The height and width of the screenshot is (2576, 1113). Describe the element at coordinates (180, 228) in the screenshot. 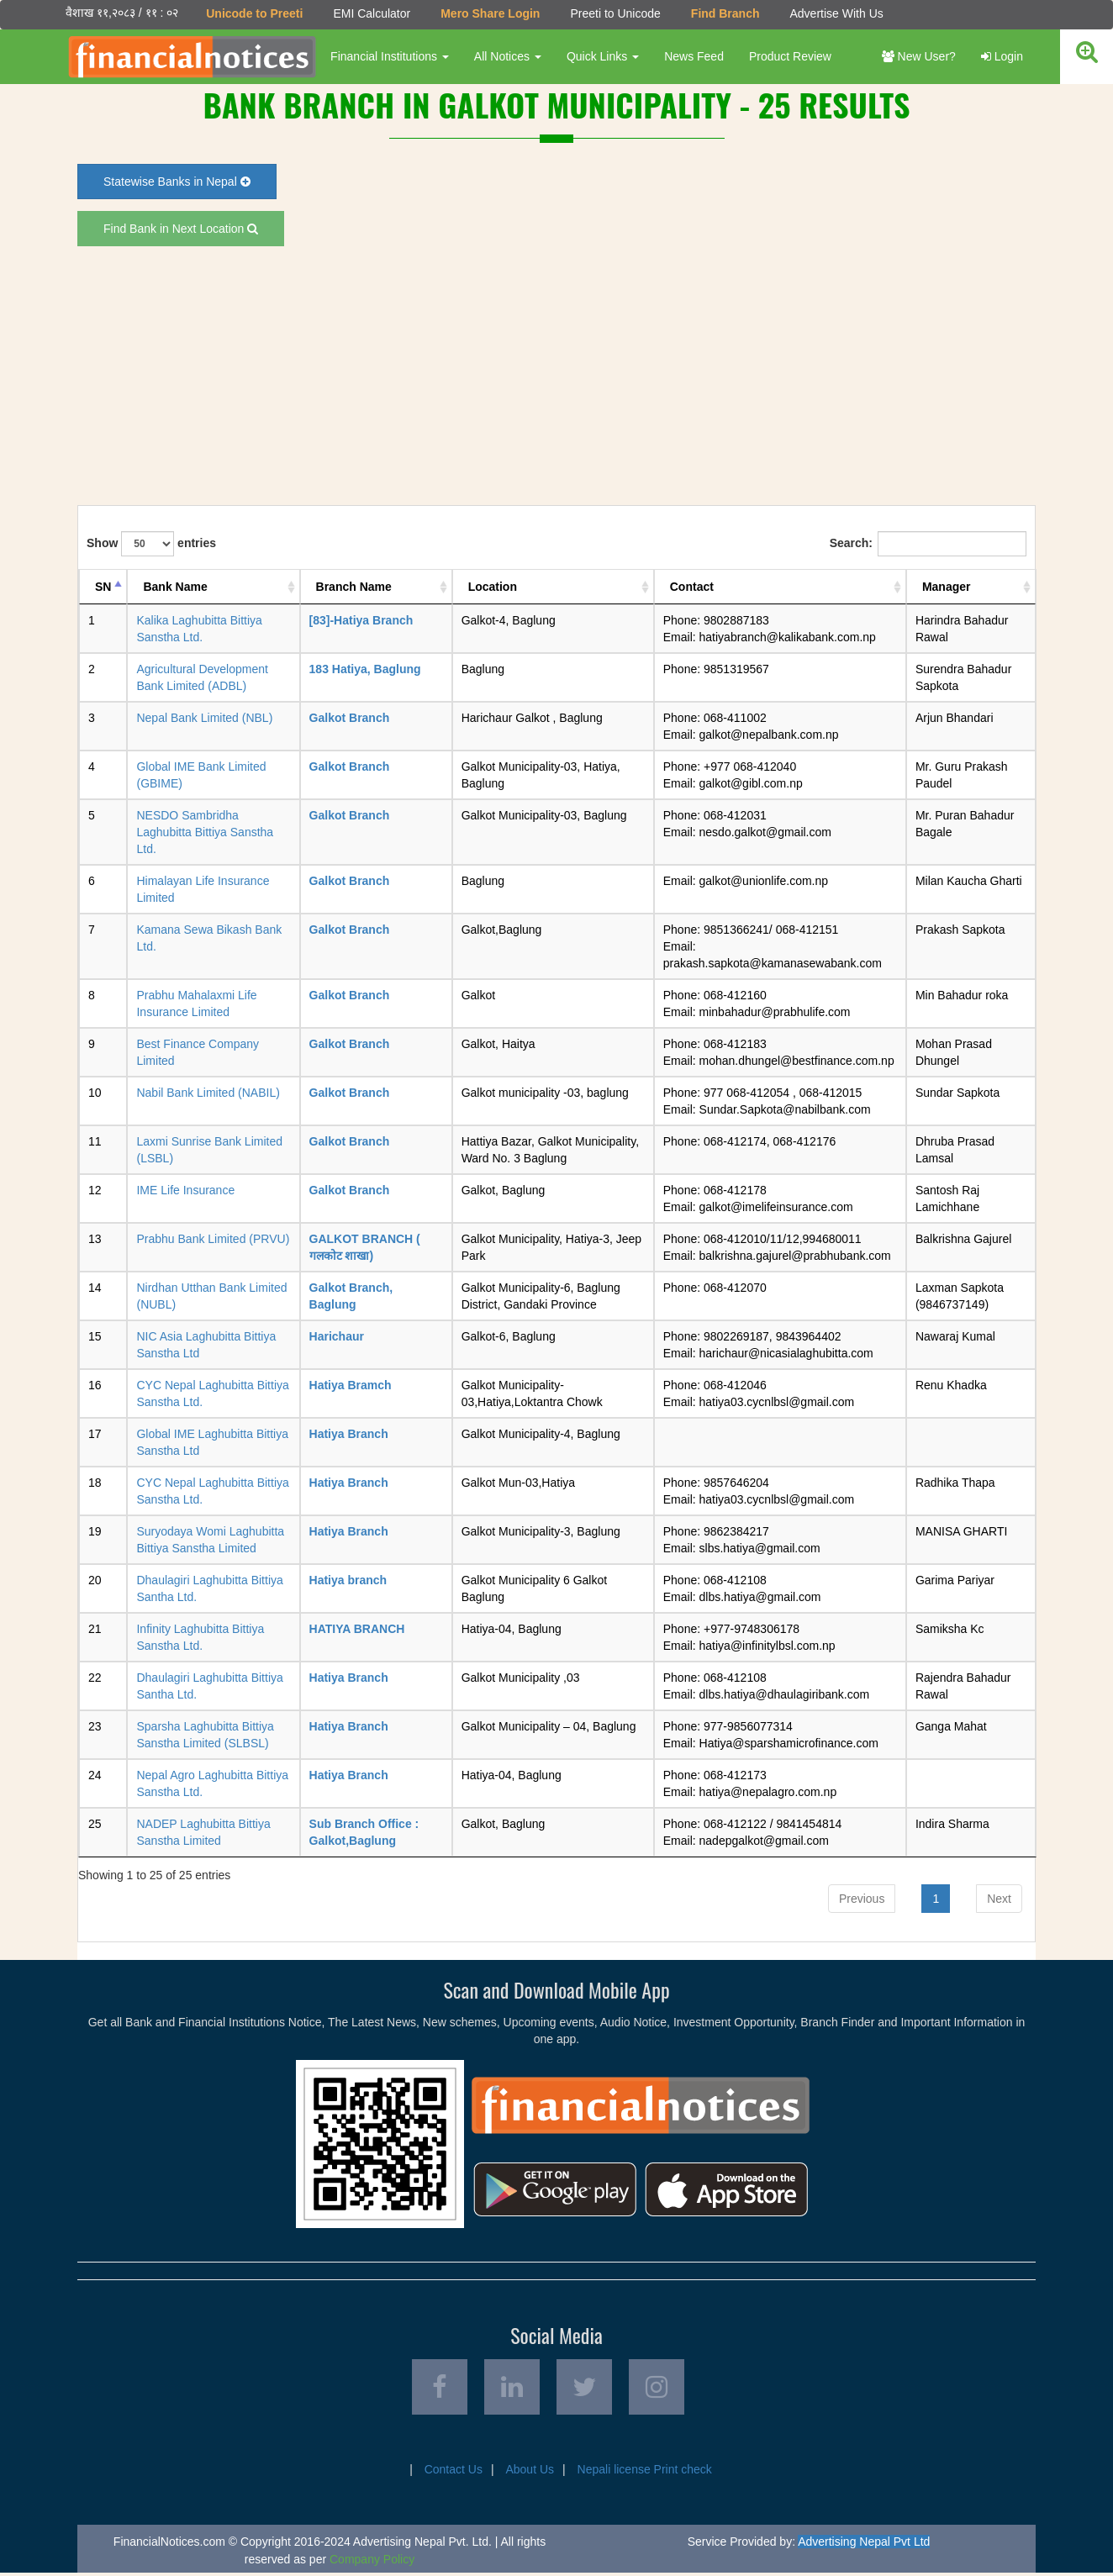

I see `Find Bank in Next Location` at that location.